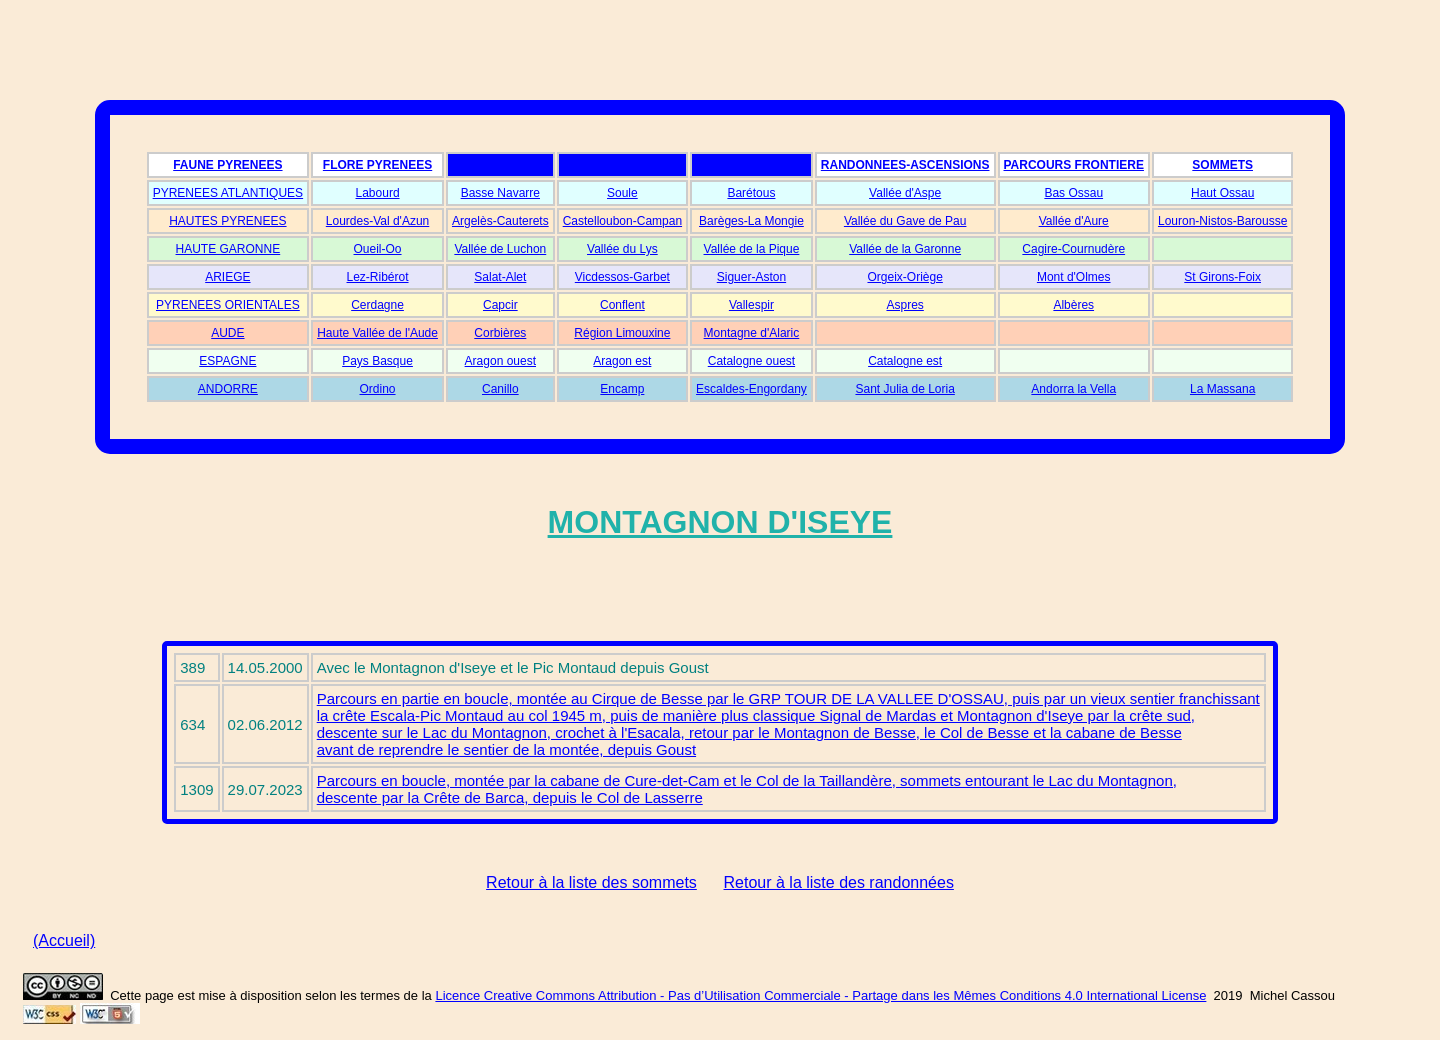 This screenshot has height=1040, width=1440. What do you see at coordinates (591, 882) in the screenshot?
I see `Retour à la liste des sommets` at bounding box center [591, 882].